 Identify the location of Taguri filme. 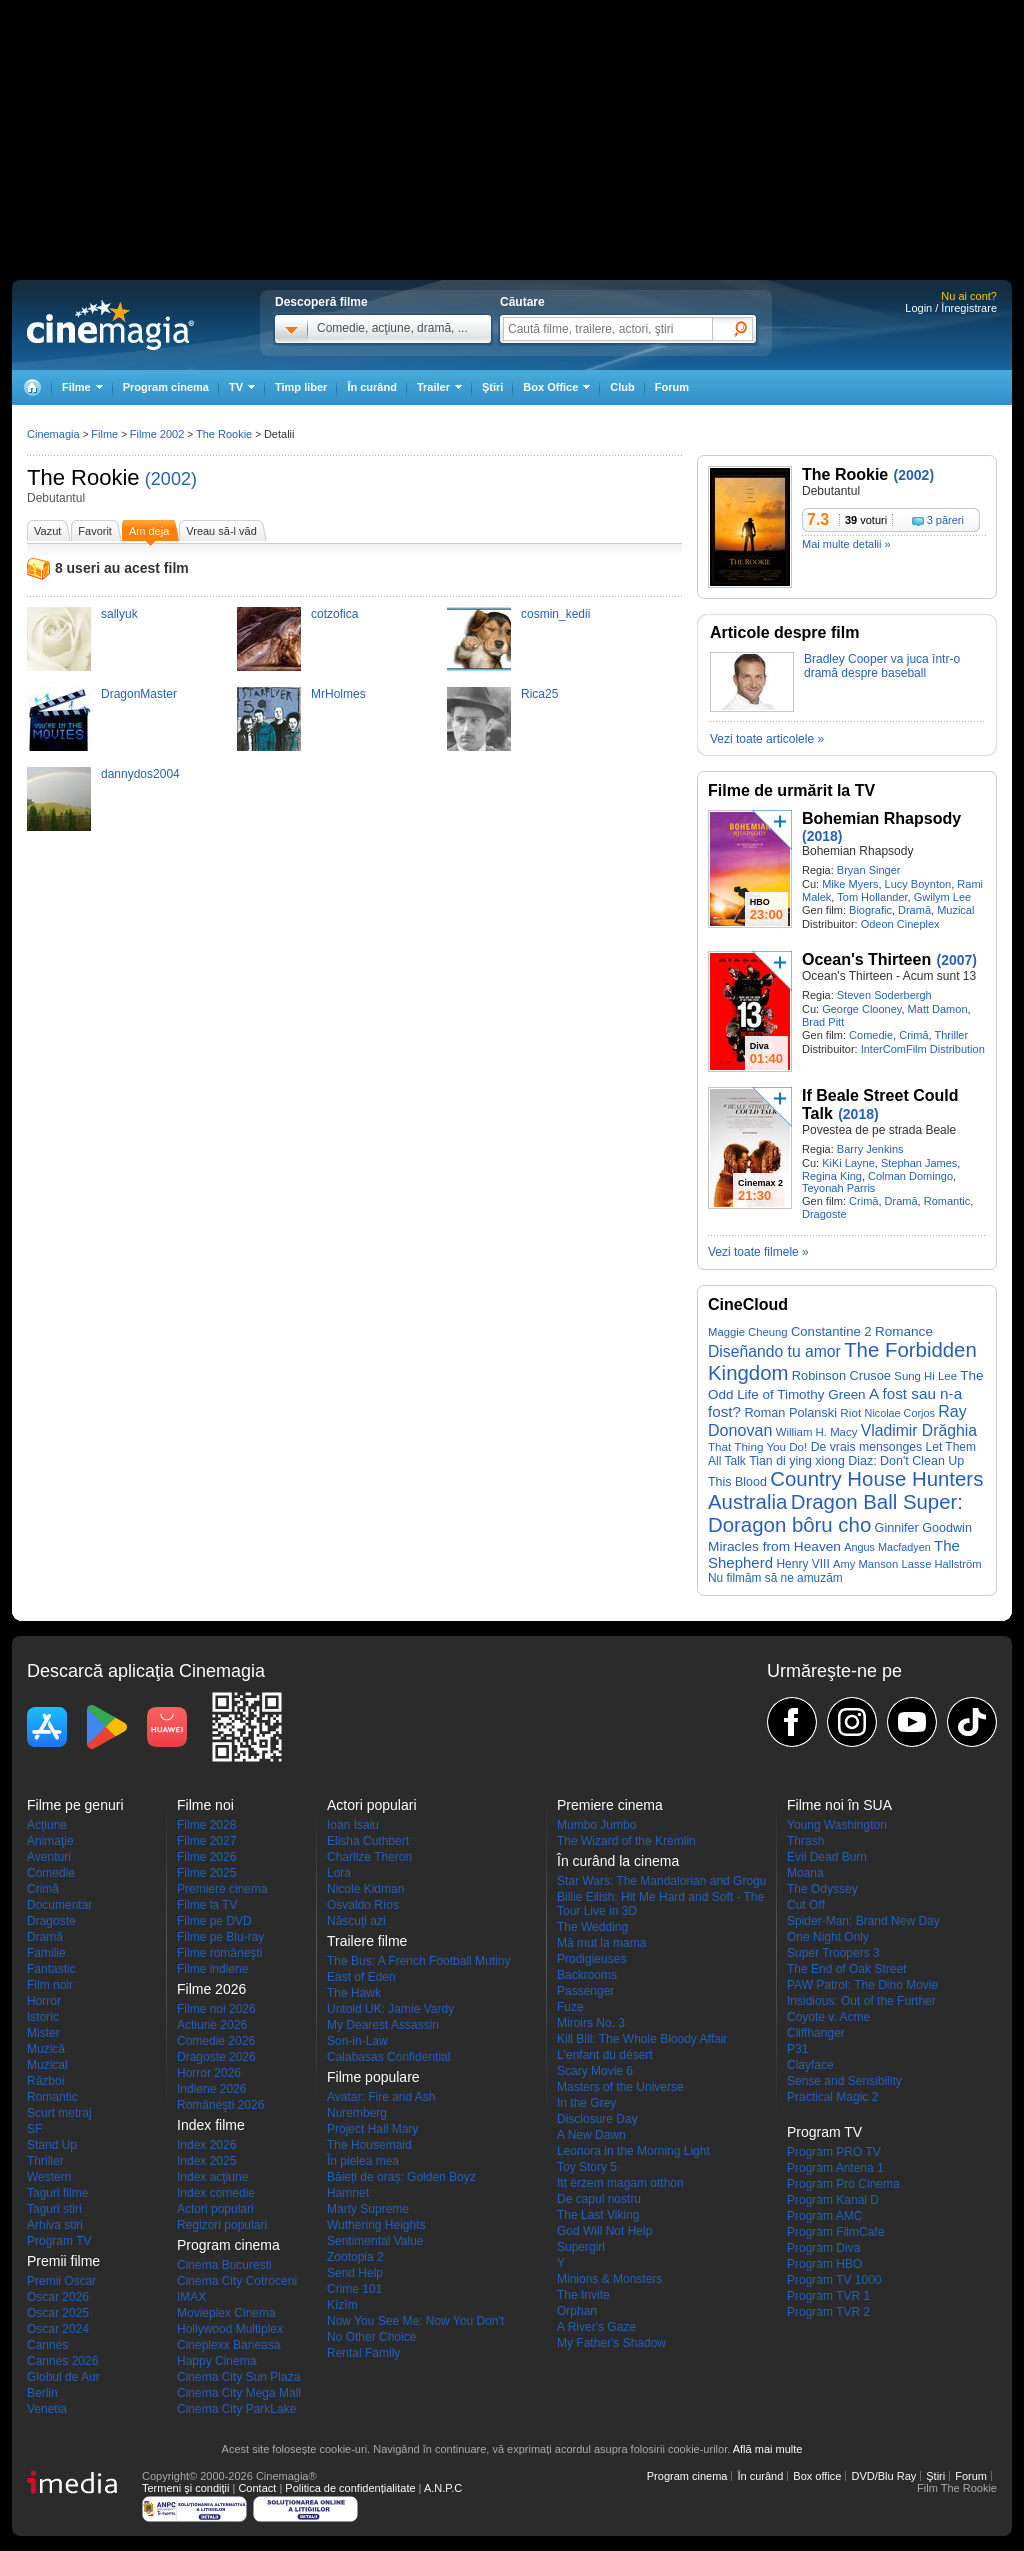
(57, 2193).